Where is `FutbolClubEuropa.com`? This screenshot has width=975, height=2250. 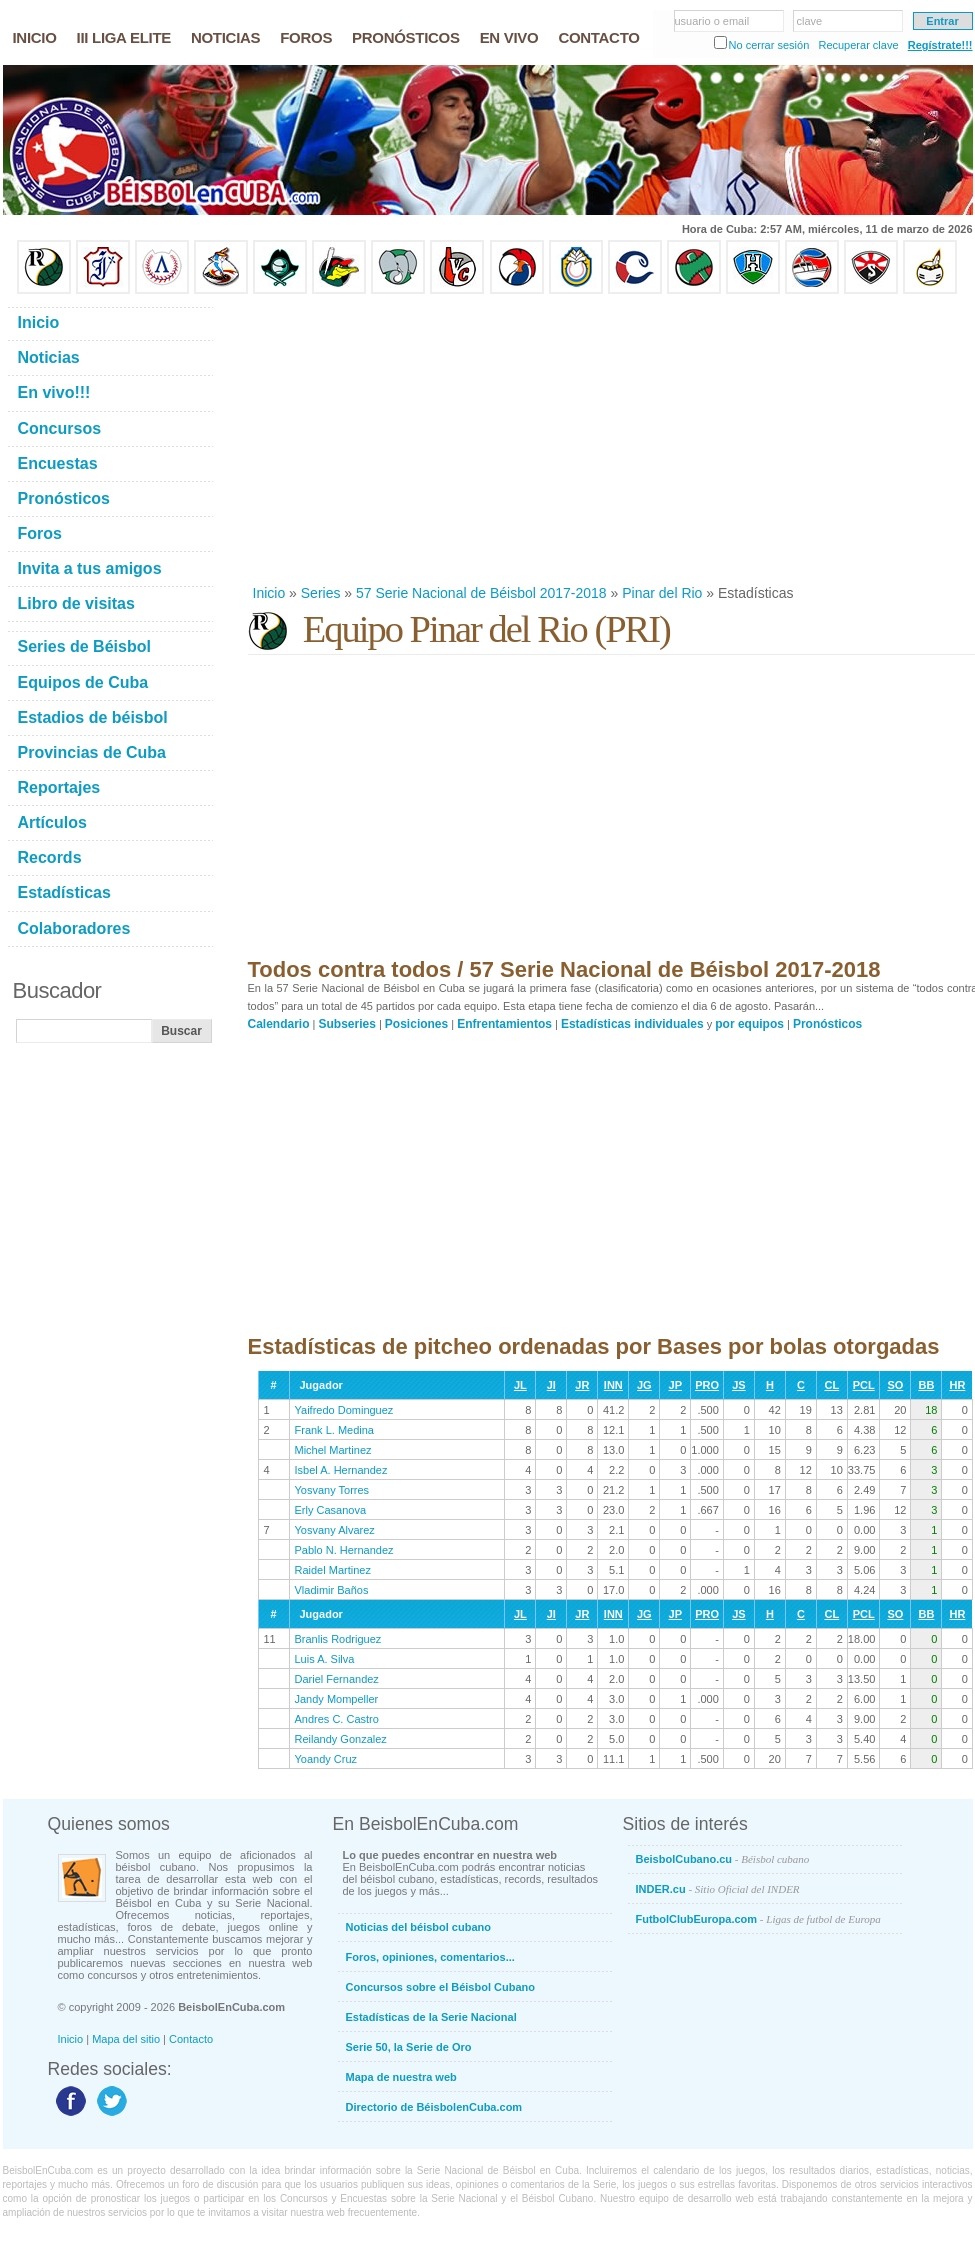
FutbolClubEuropa.com is located at coordinates (758, 1919).